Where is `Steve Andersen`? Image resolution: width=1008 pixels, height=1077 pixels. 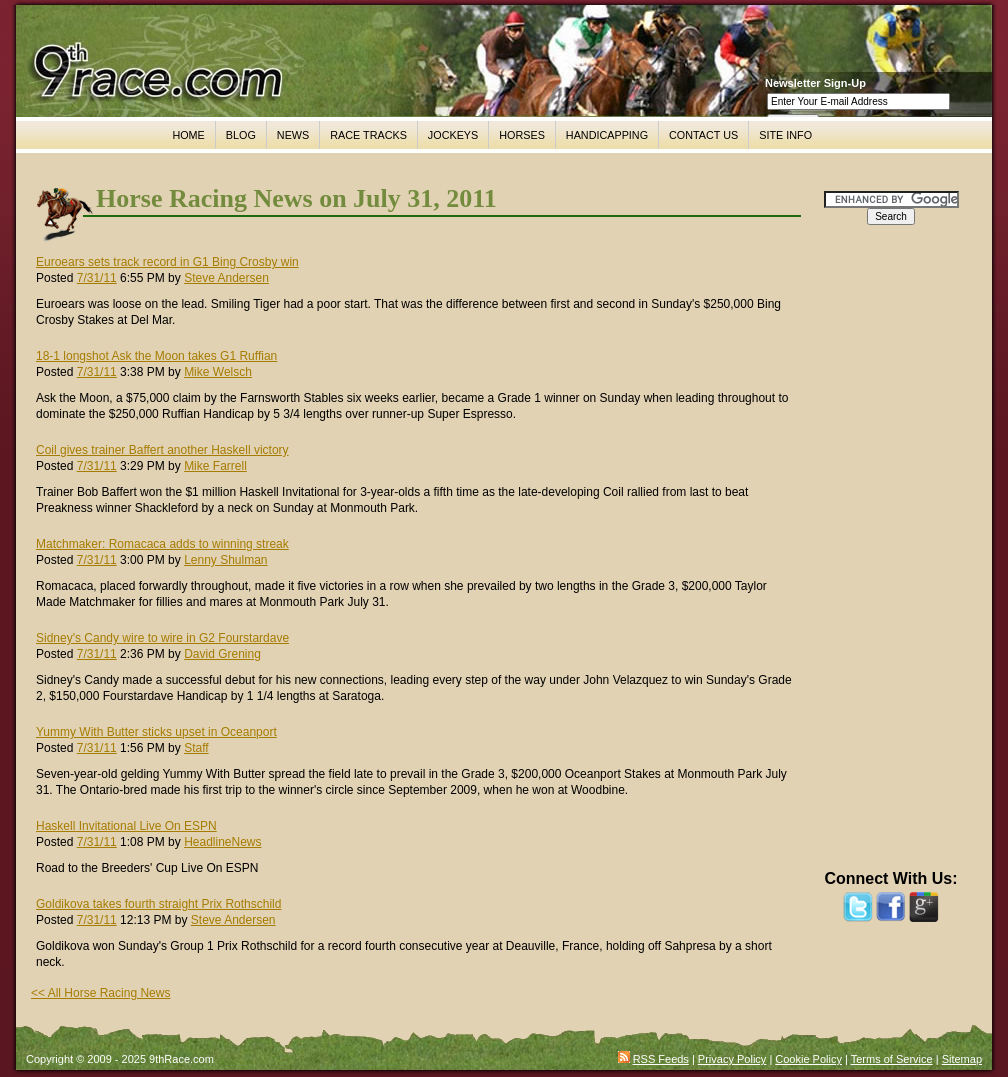
Steve Andersen is located at coordinates (226, 278).